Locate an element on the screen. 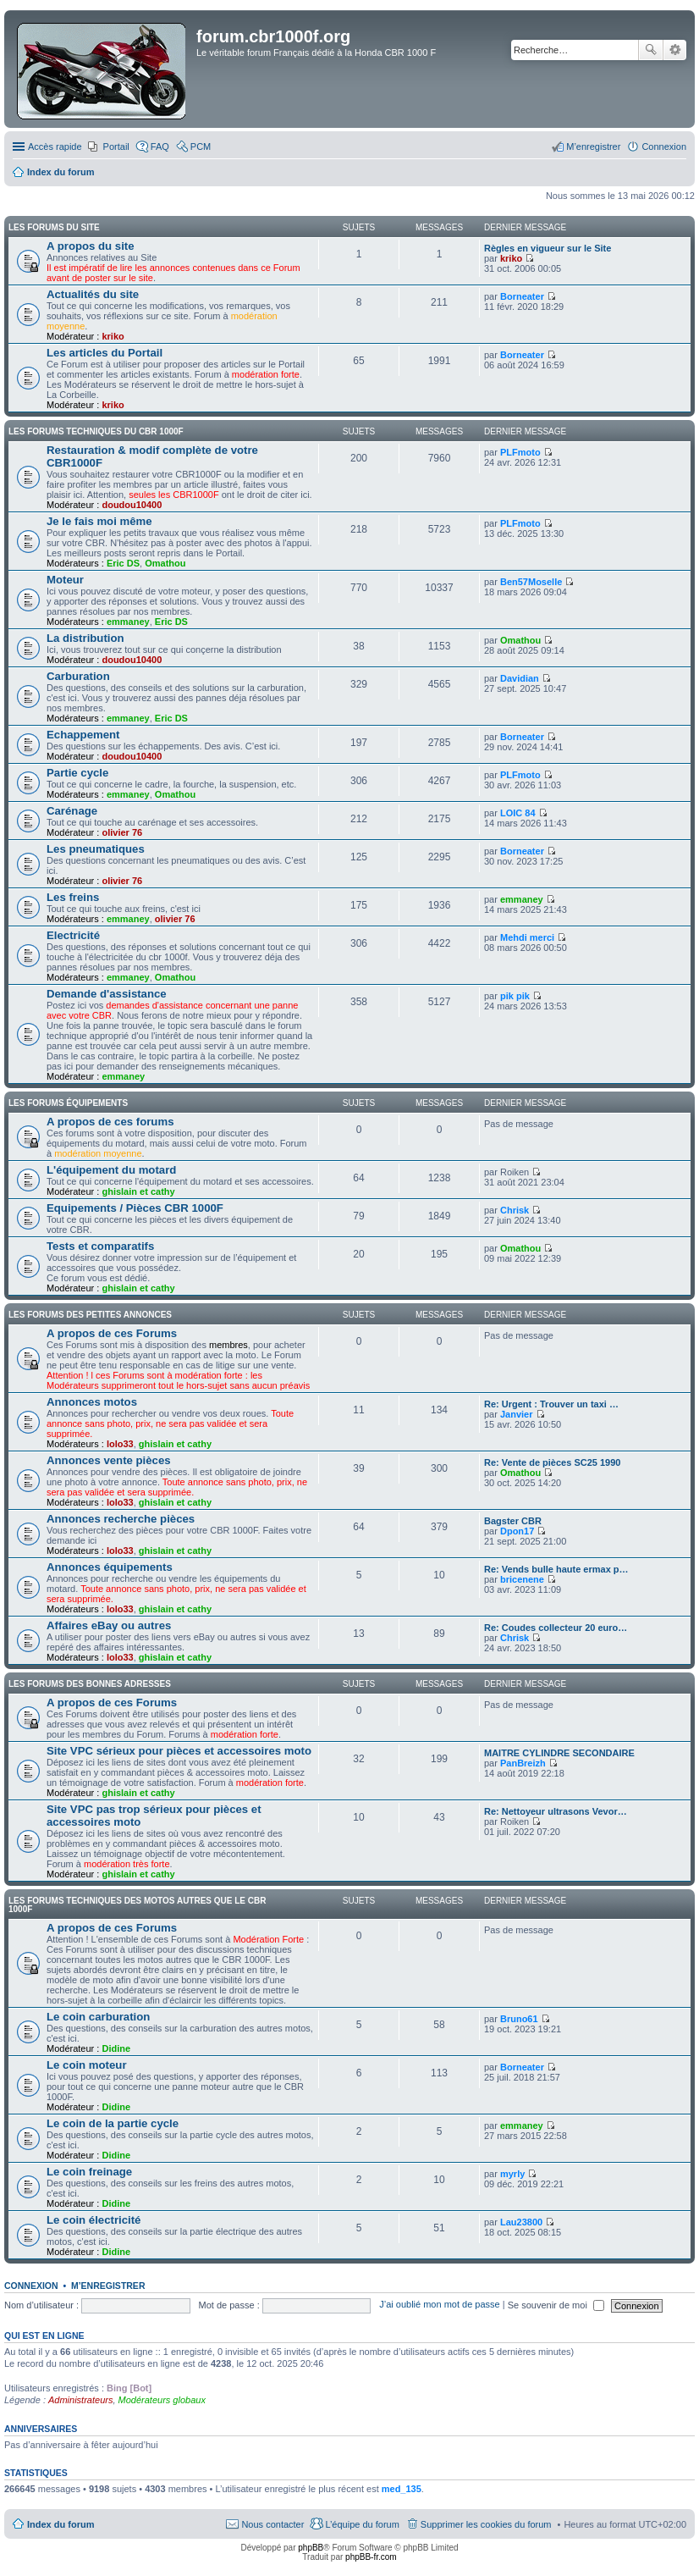  M’enregistrer is located at coordinates (108, 2285).